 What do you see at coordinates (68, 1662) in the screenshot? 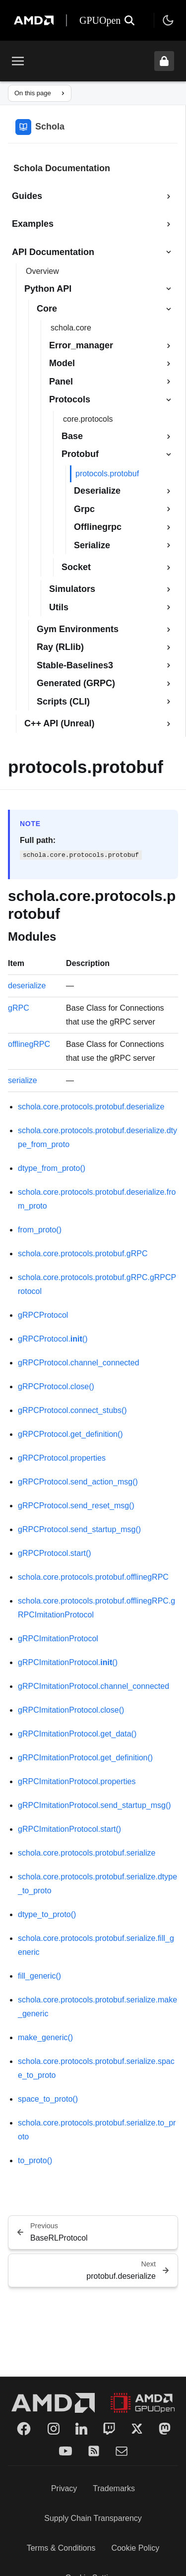
I see `gRPCImitationProtocol.()` at bounding box center [68, 1662].